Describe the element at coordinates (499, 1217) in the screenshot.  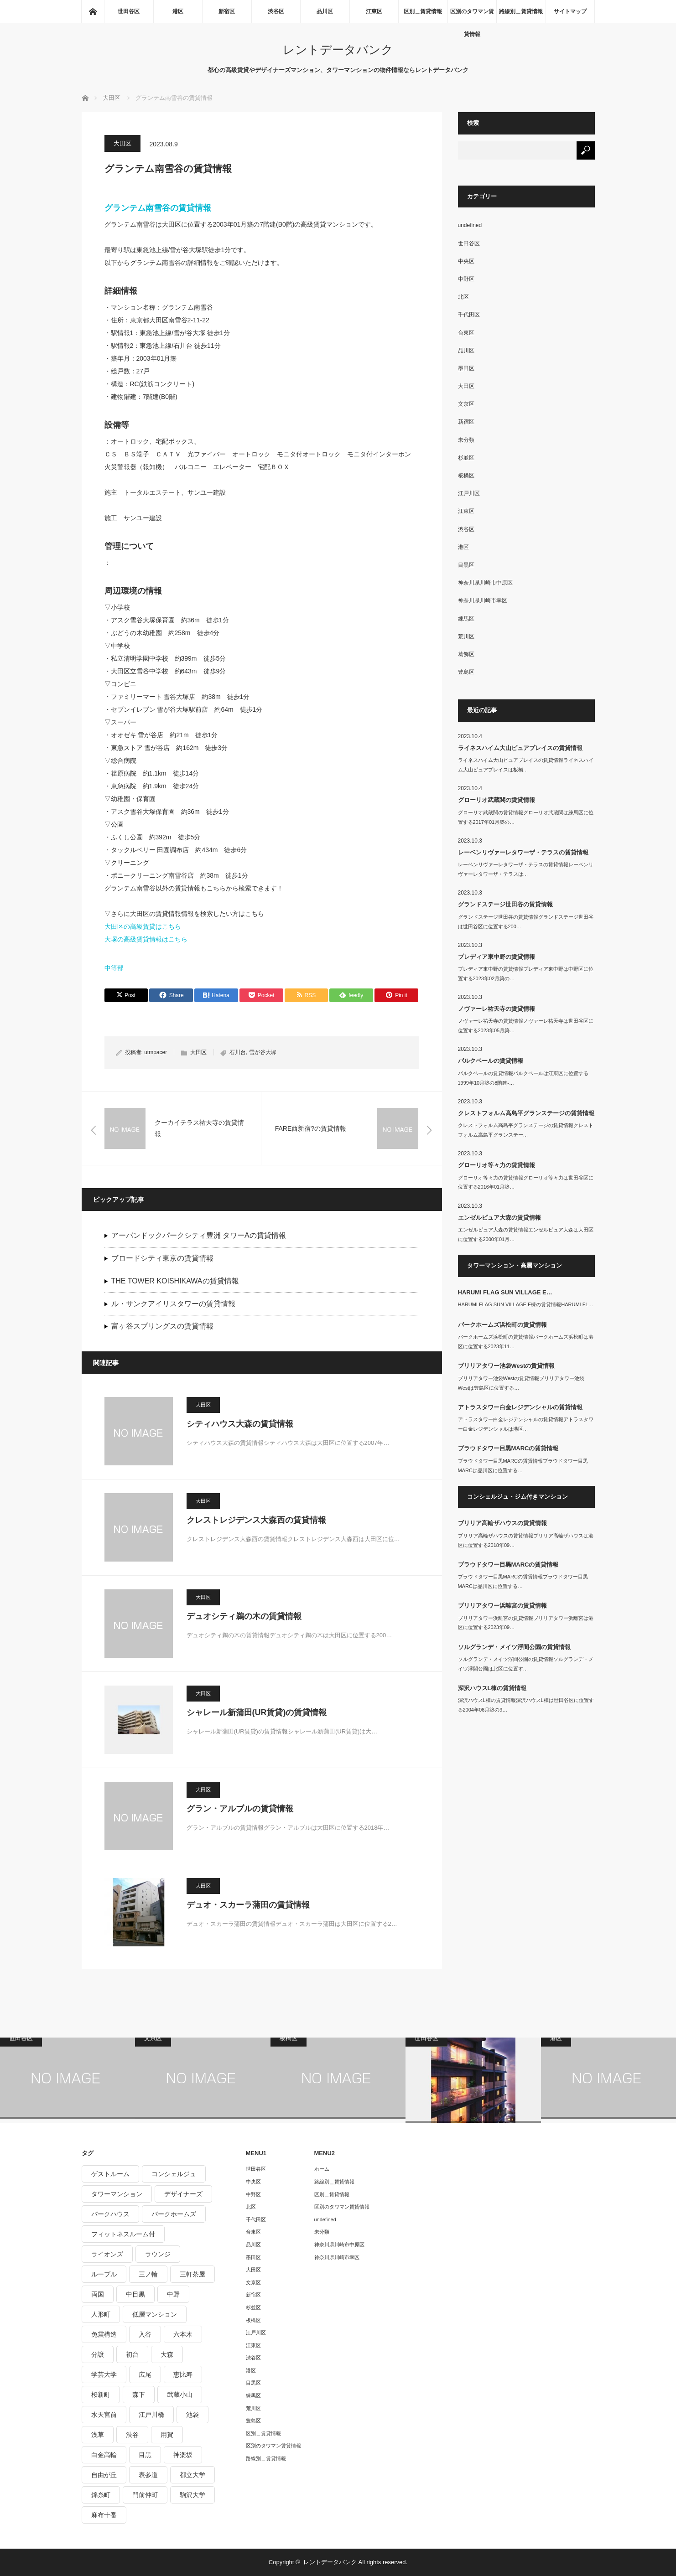
I see `エンゼルピュア大森の賃貸情報` at that location.